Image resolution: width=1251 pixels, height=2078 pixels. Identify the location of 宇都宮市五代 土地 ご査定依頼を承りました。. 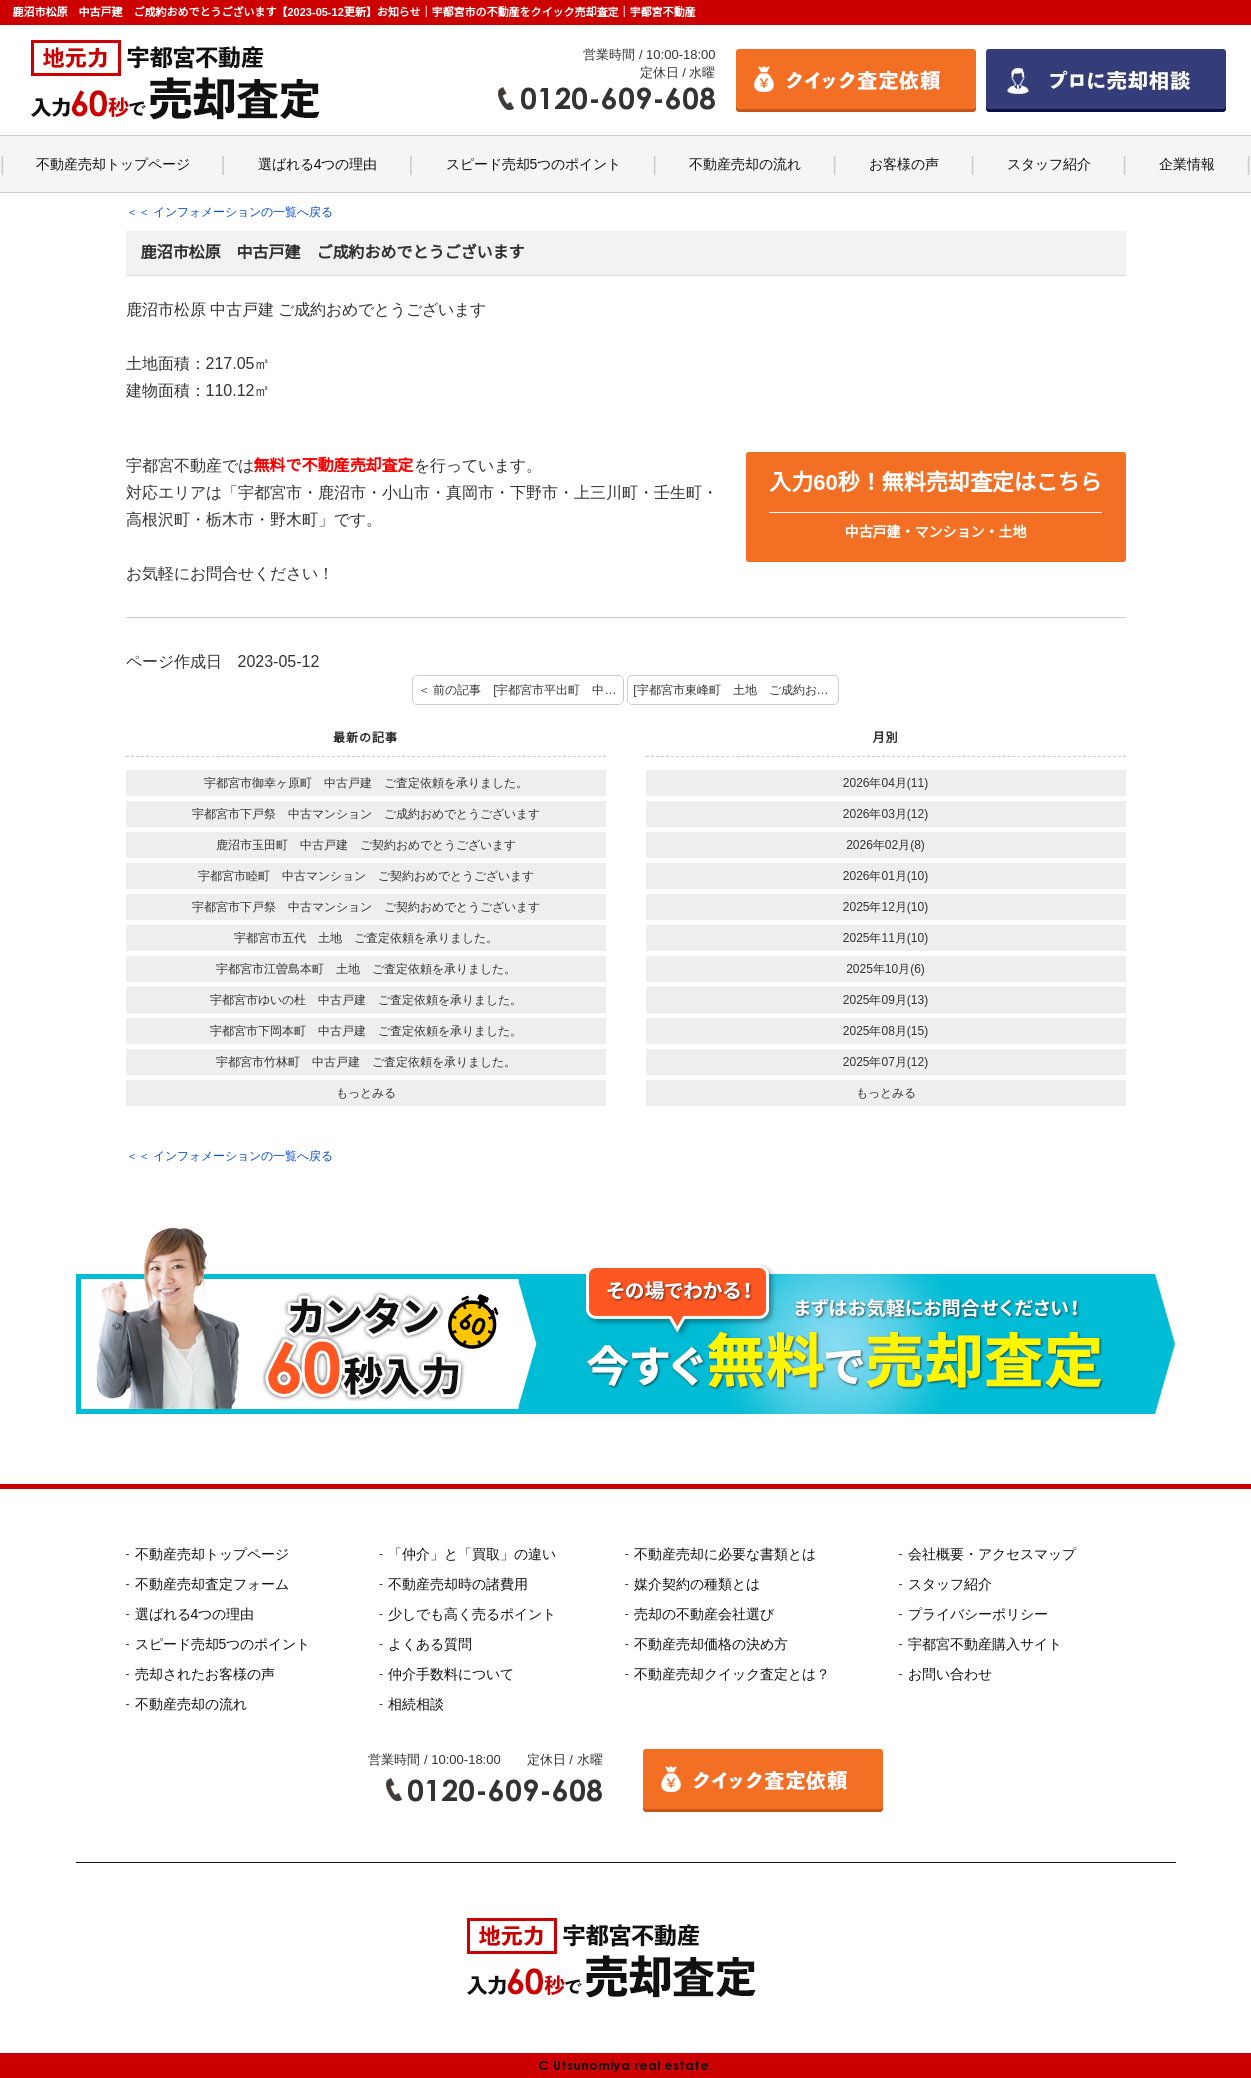
(366, 938).